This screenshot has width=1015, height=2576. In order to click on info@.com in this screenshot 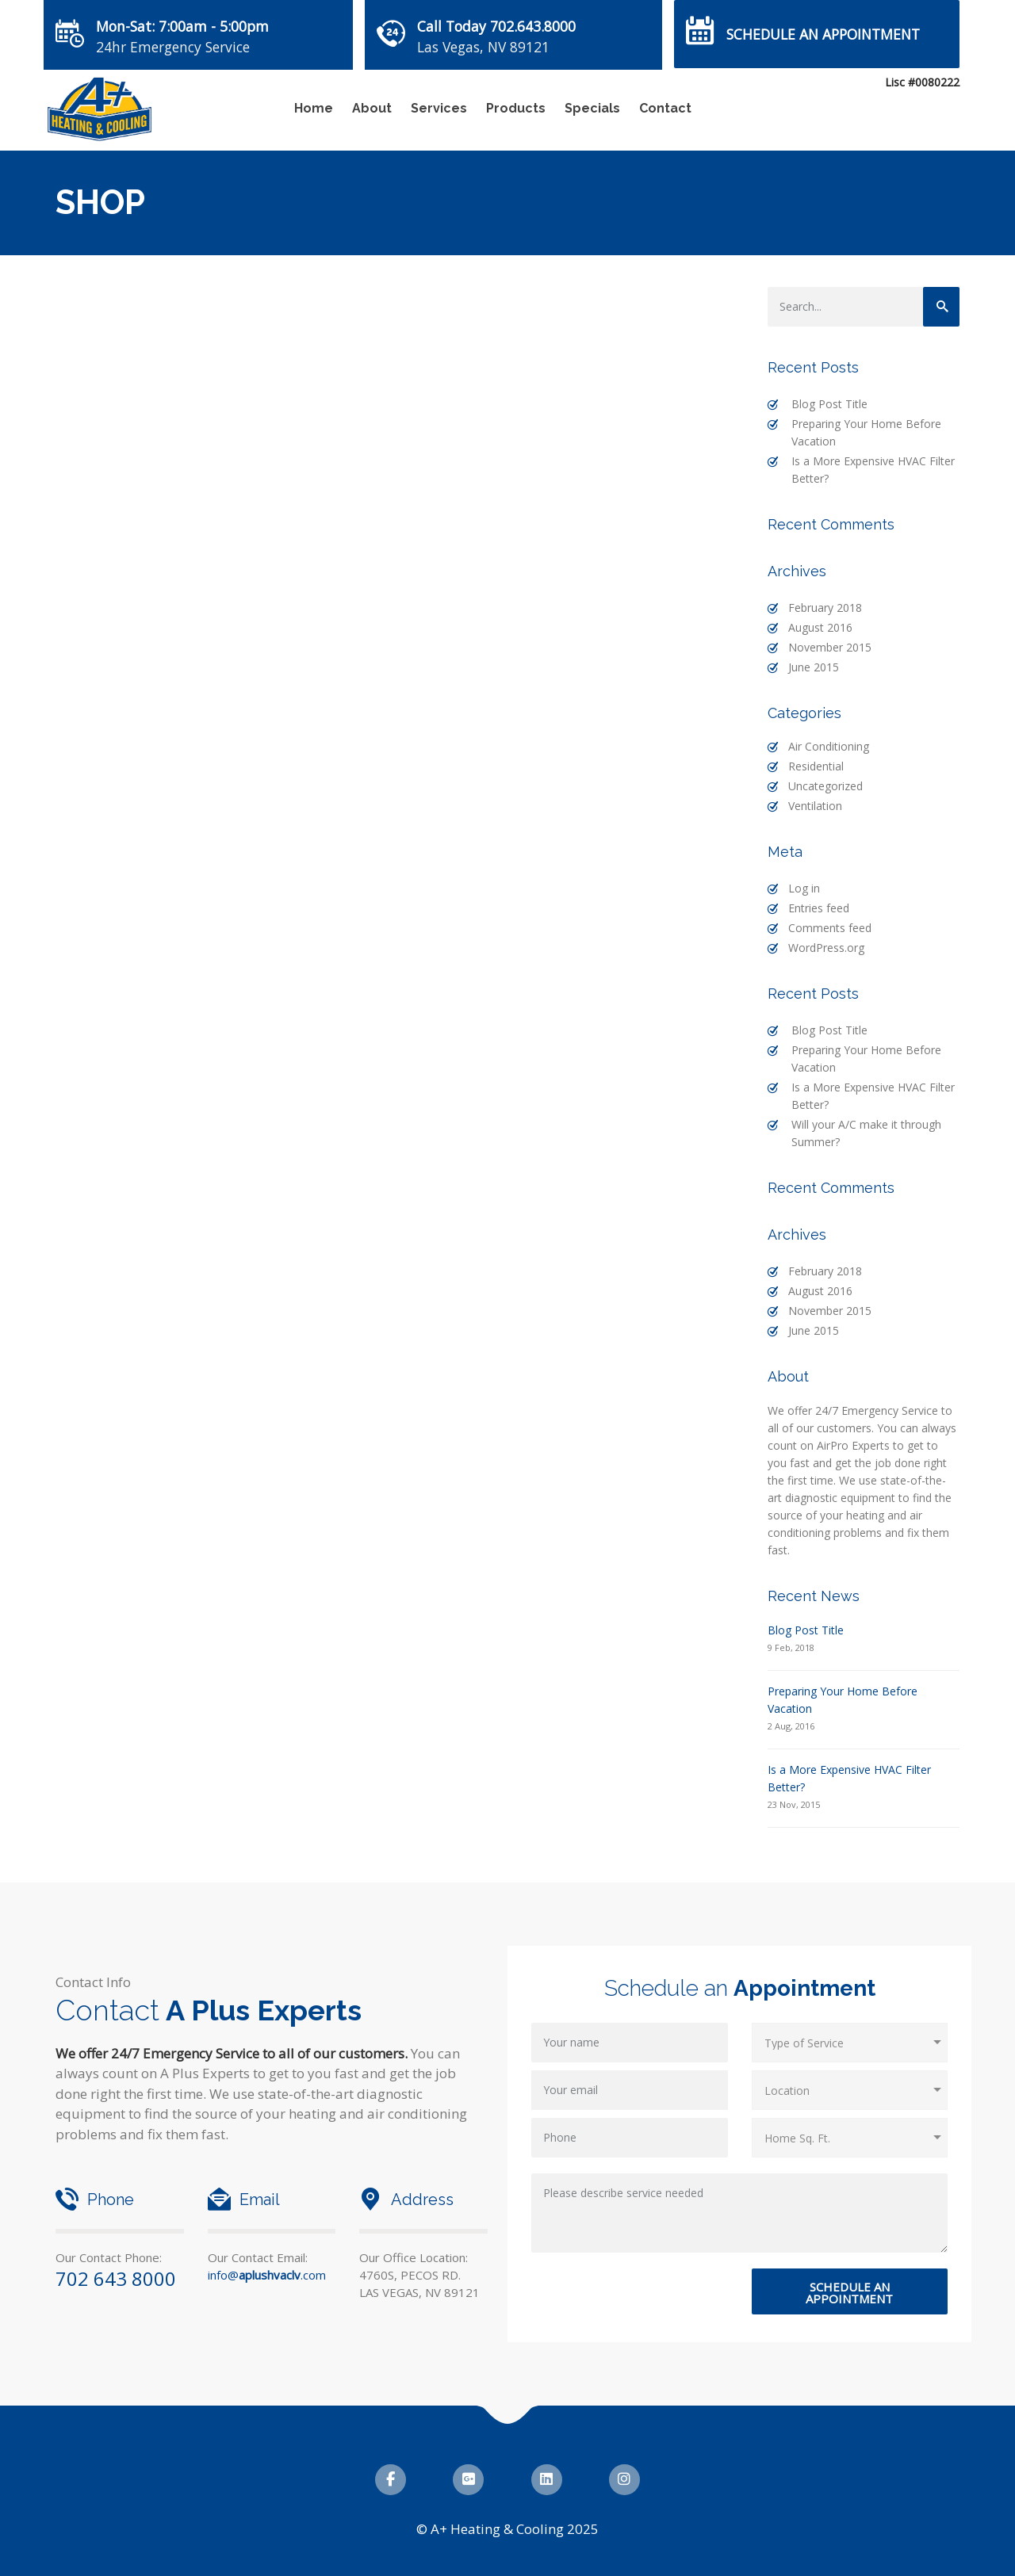, I will do `click(267, 2275)`.